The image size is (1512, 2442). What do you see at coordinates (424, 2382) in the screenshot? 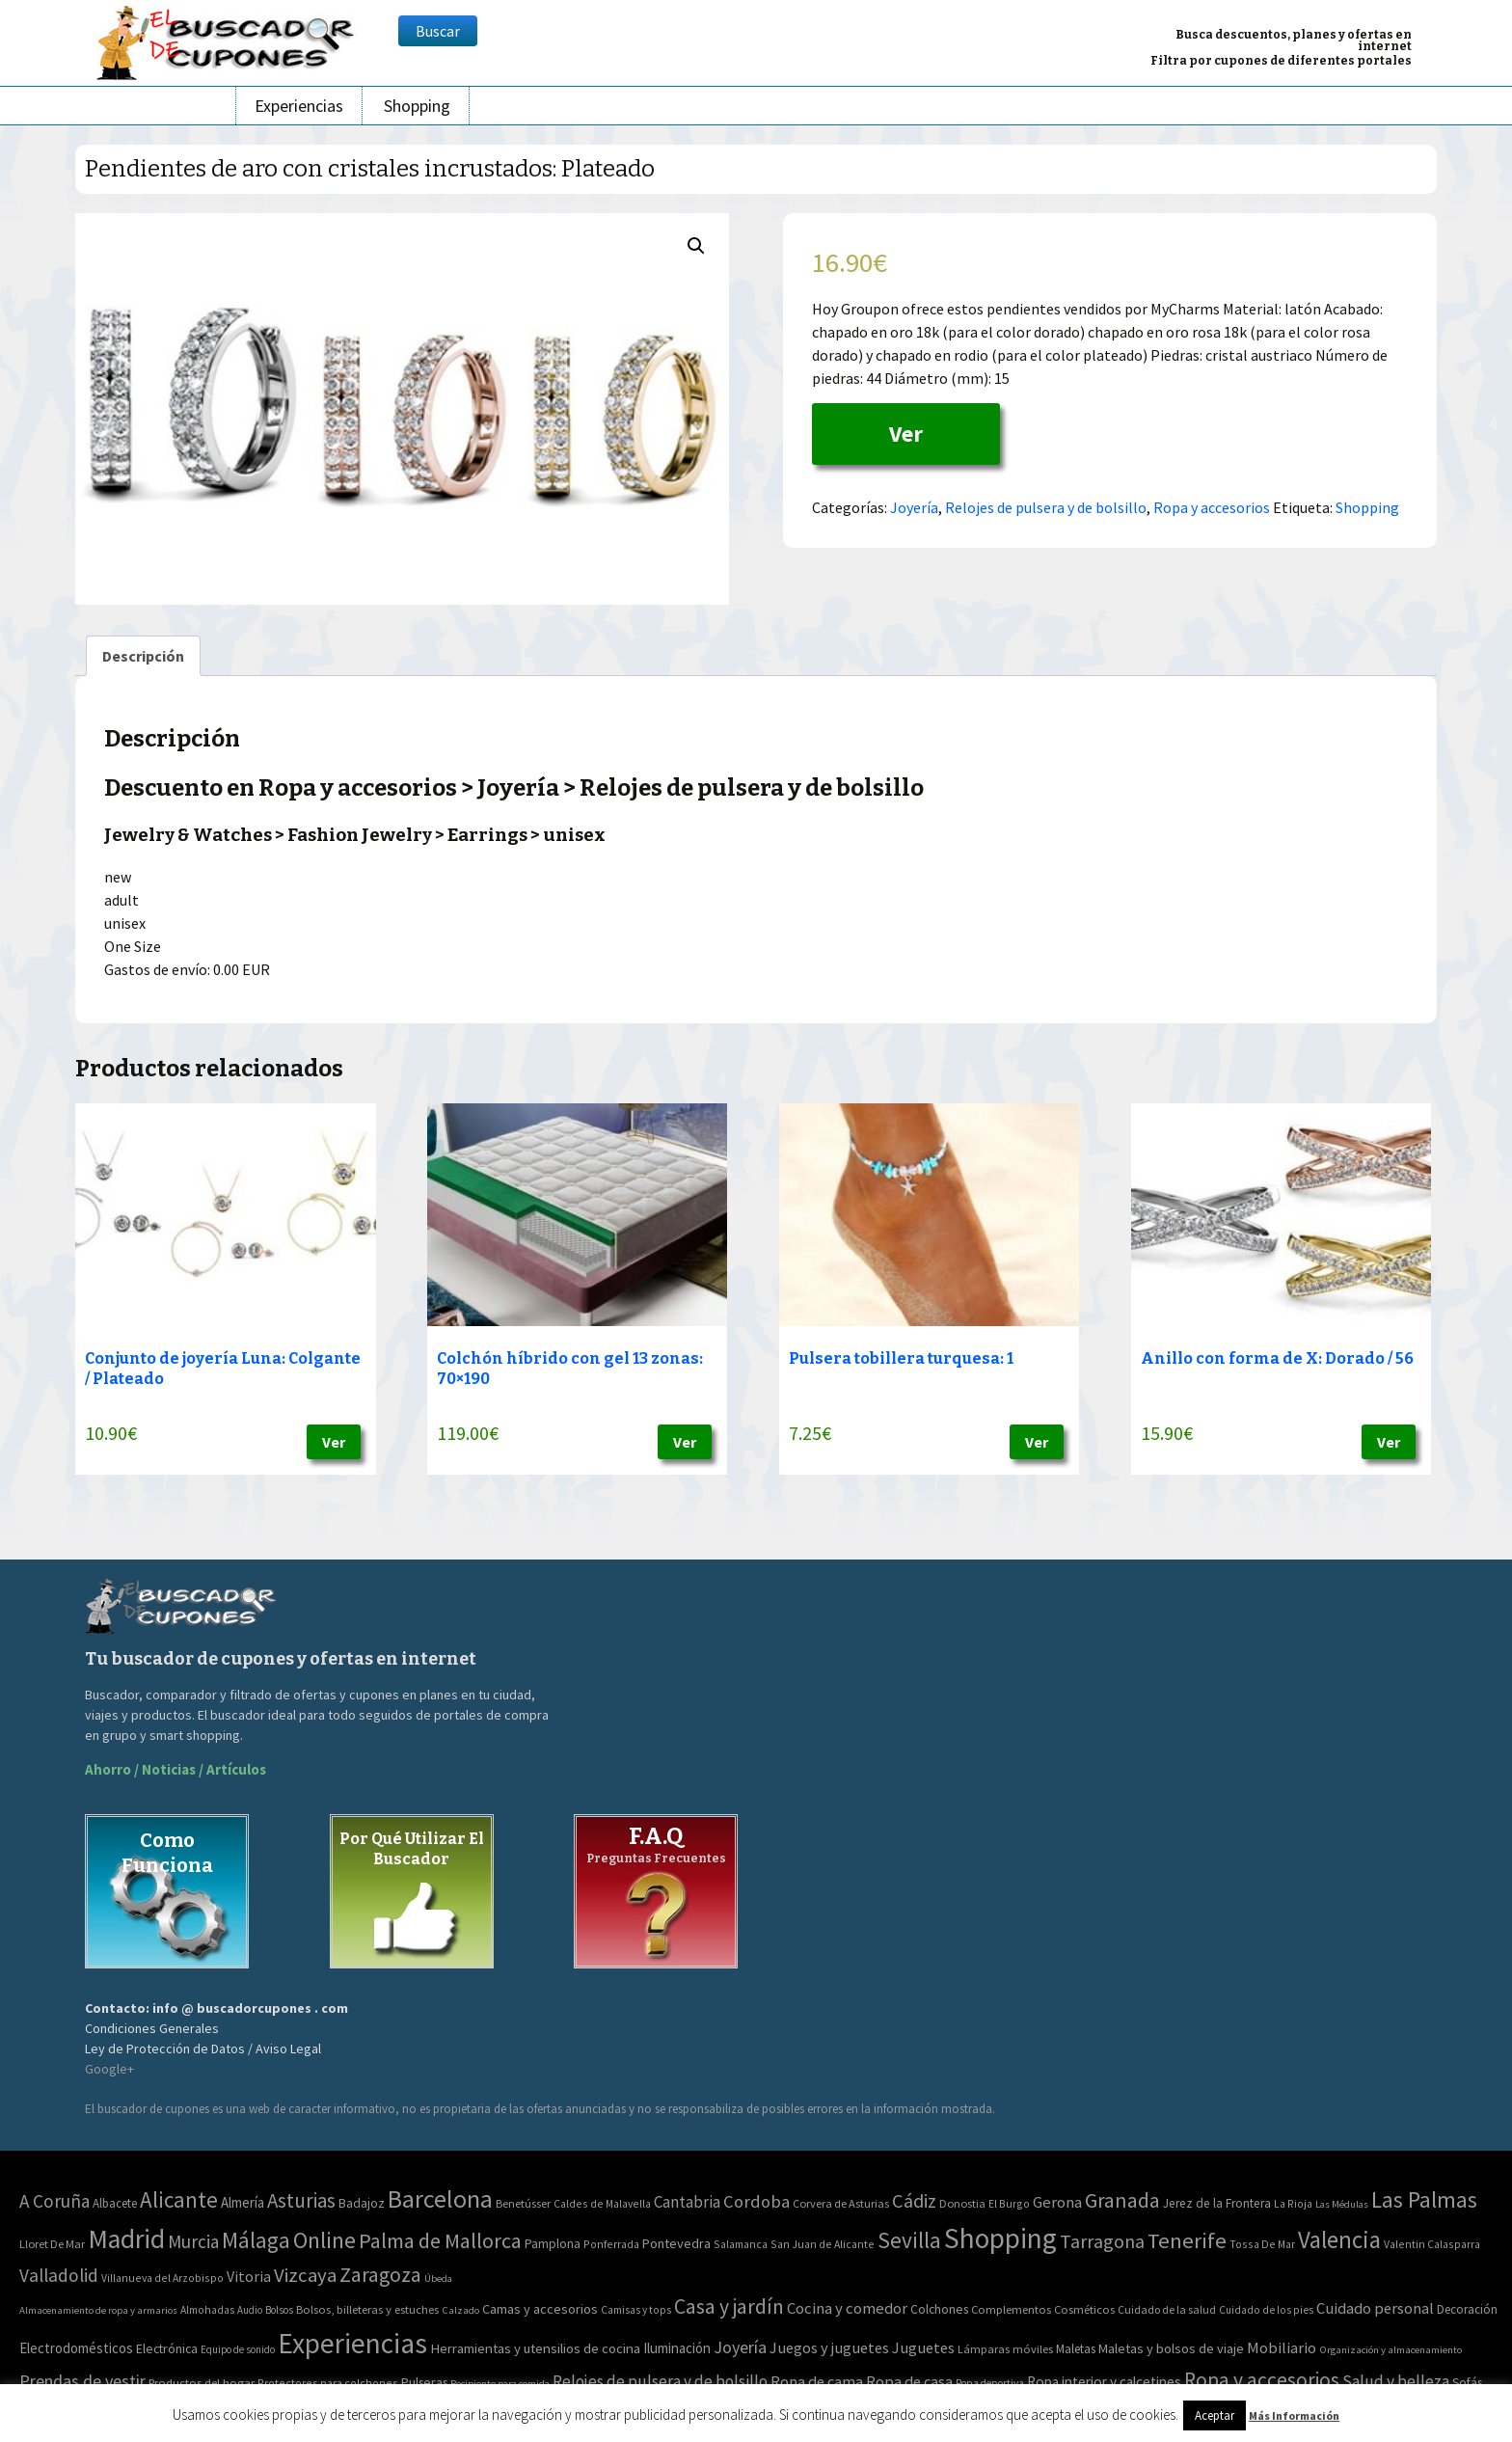
I see `Pulseras [Pulseras (77 elementos)]` at bounding box center [424, 2382].